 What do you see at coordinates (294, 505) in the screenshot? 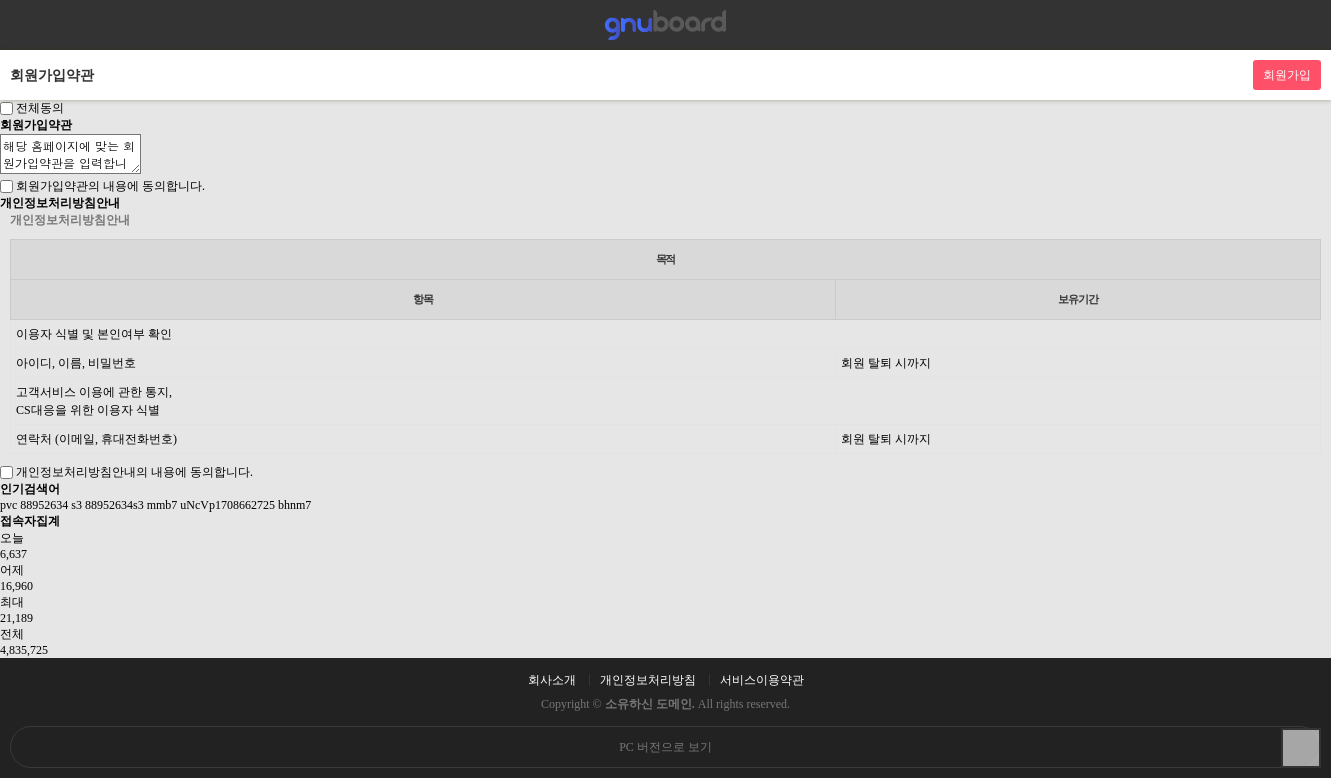
I see `bhnm7` at bounding box center [294, 505].